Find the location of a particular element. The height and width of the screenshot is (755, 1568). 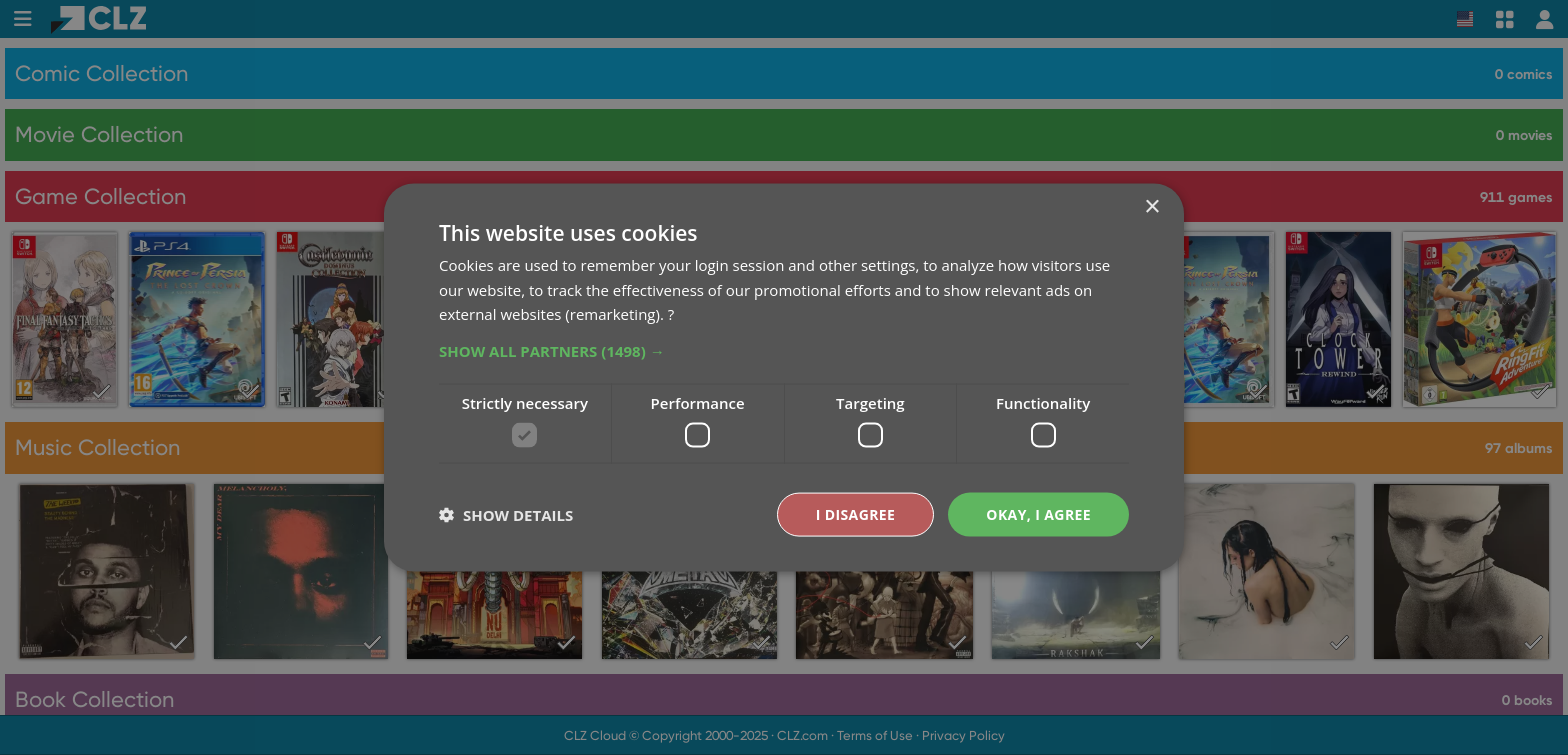

[button] is located at coordinates (784, 351).